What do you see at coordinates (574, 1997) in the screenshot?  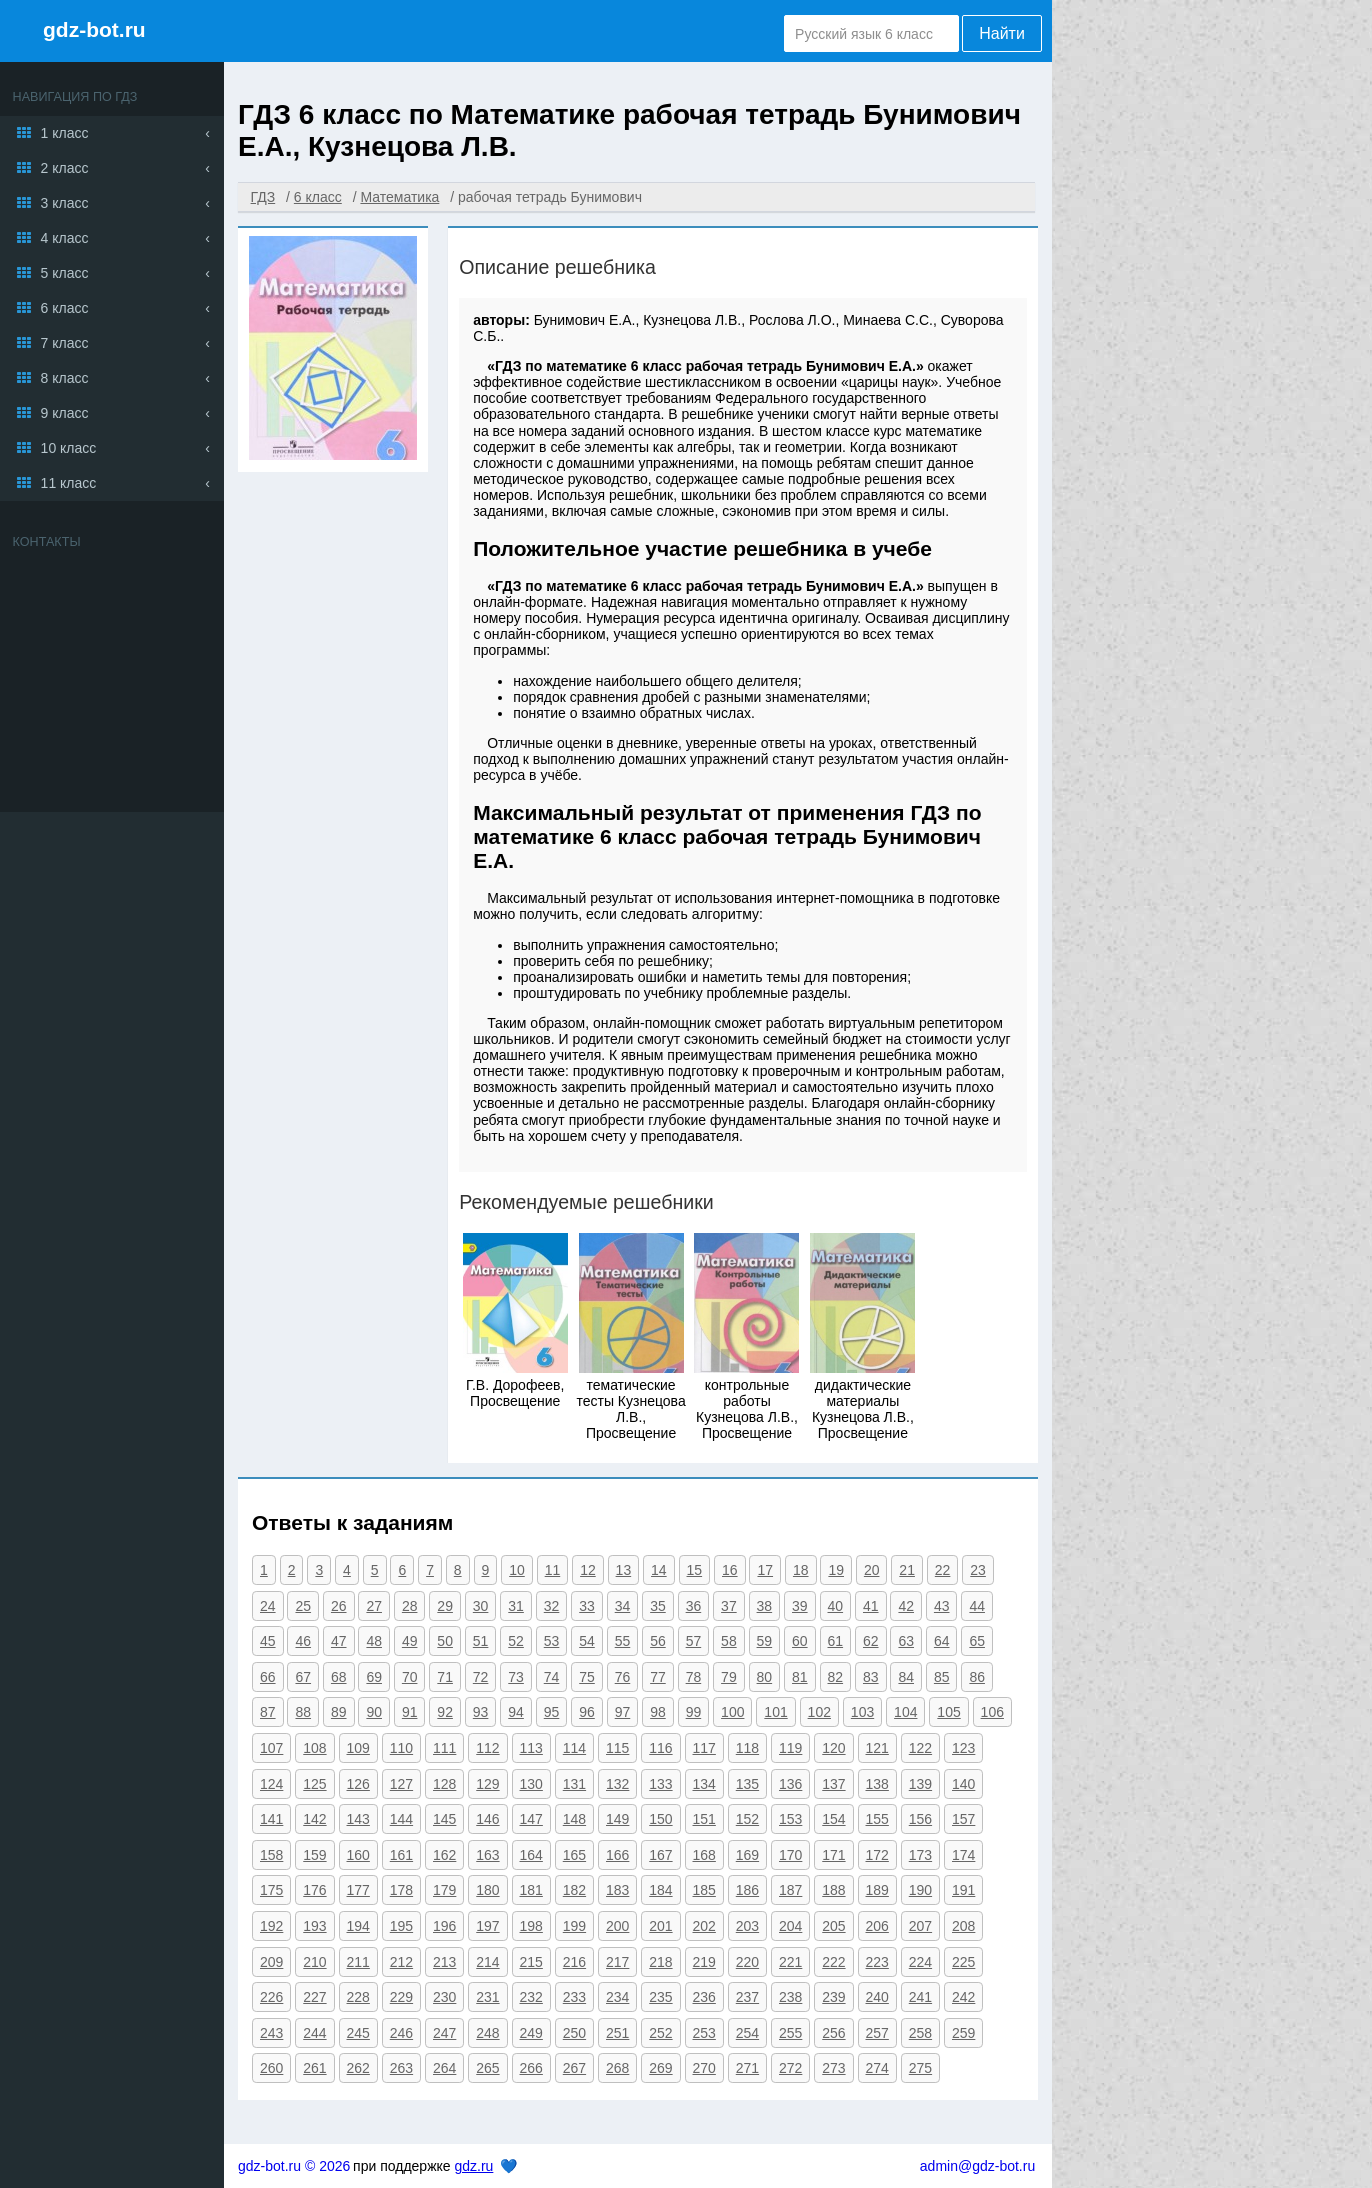 I see `233` at bounding box center [574, 1997].